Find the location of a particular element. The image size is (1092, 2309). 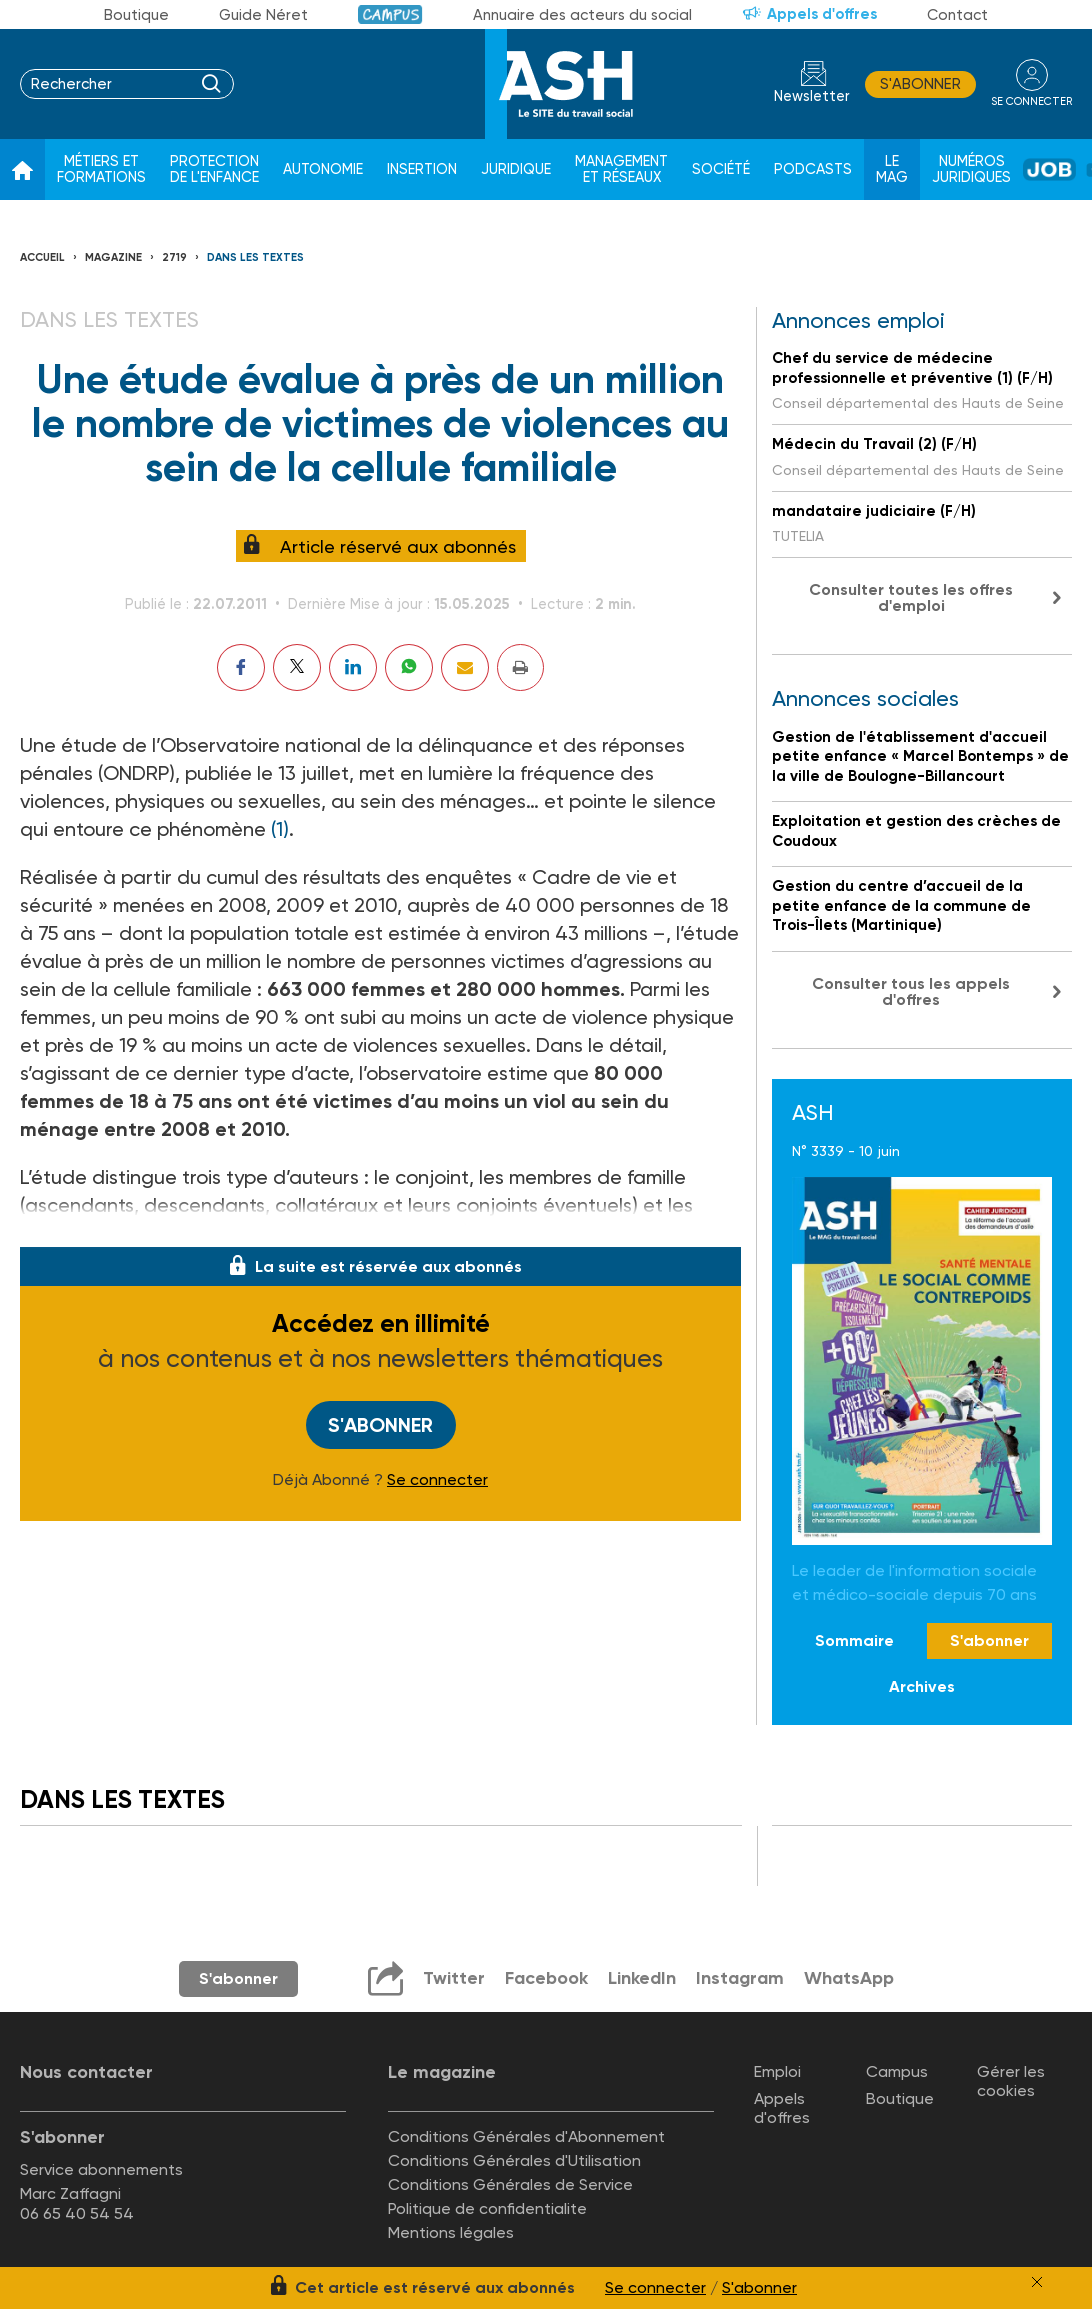

2719 is located at coordinates (174, 257).